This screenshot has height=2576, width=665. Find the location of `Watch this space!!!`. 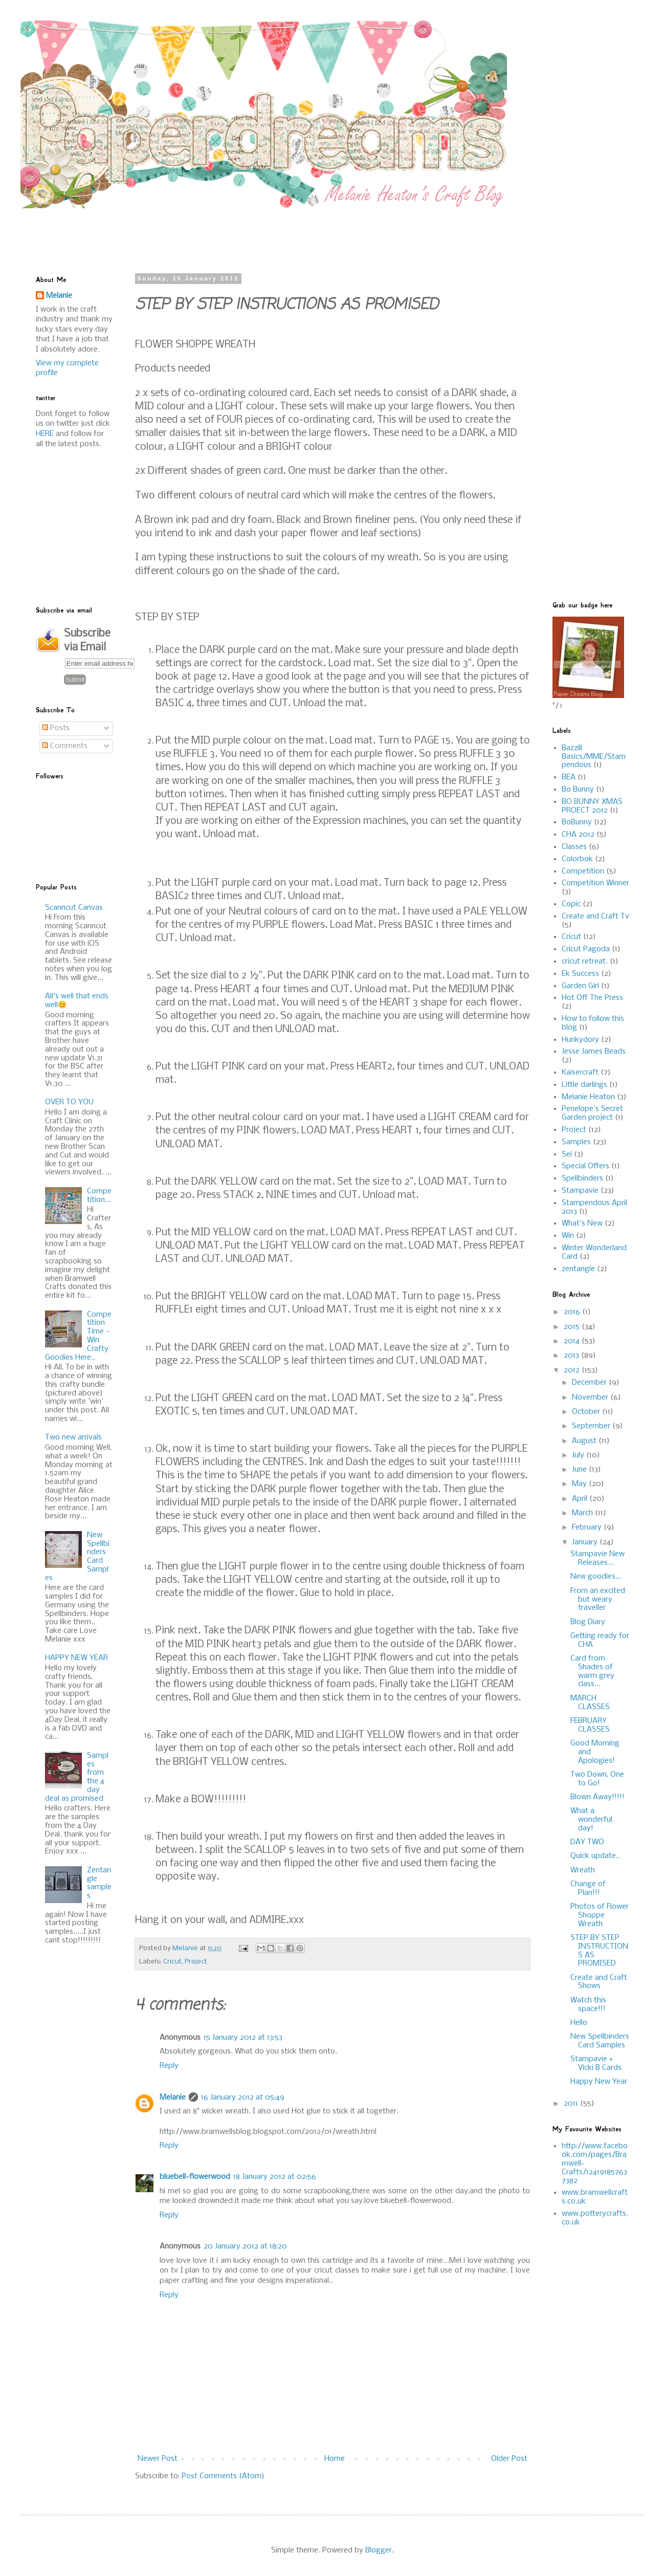

Watch this space!!! is located at coordinates (588, 2004).